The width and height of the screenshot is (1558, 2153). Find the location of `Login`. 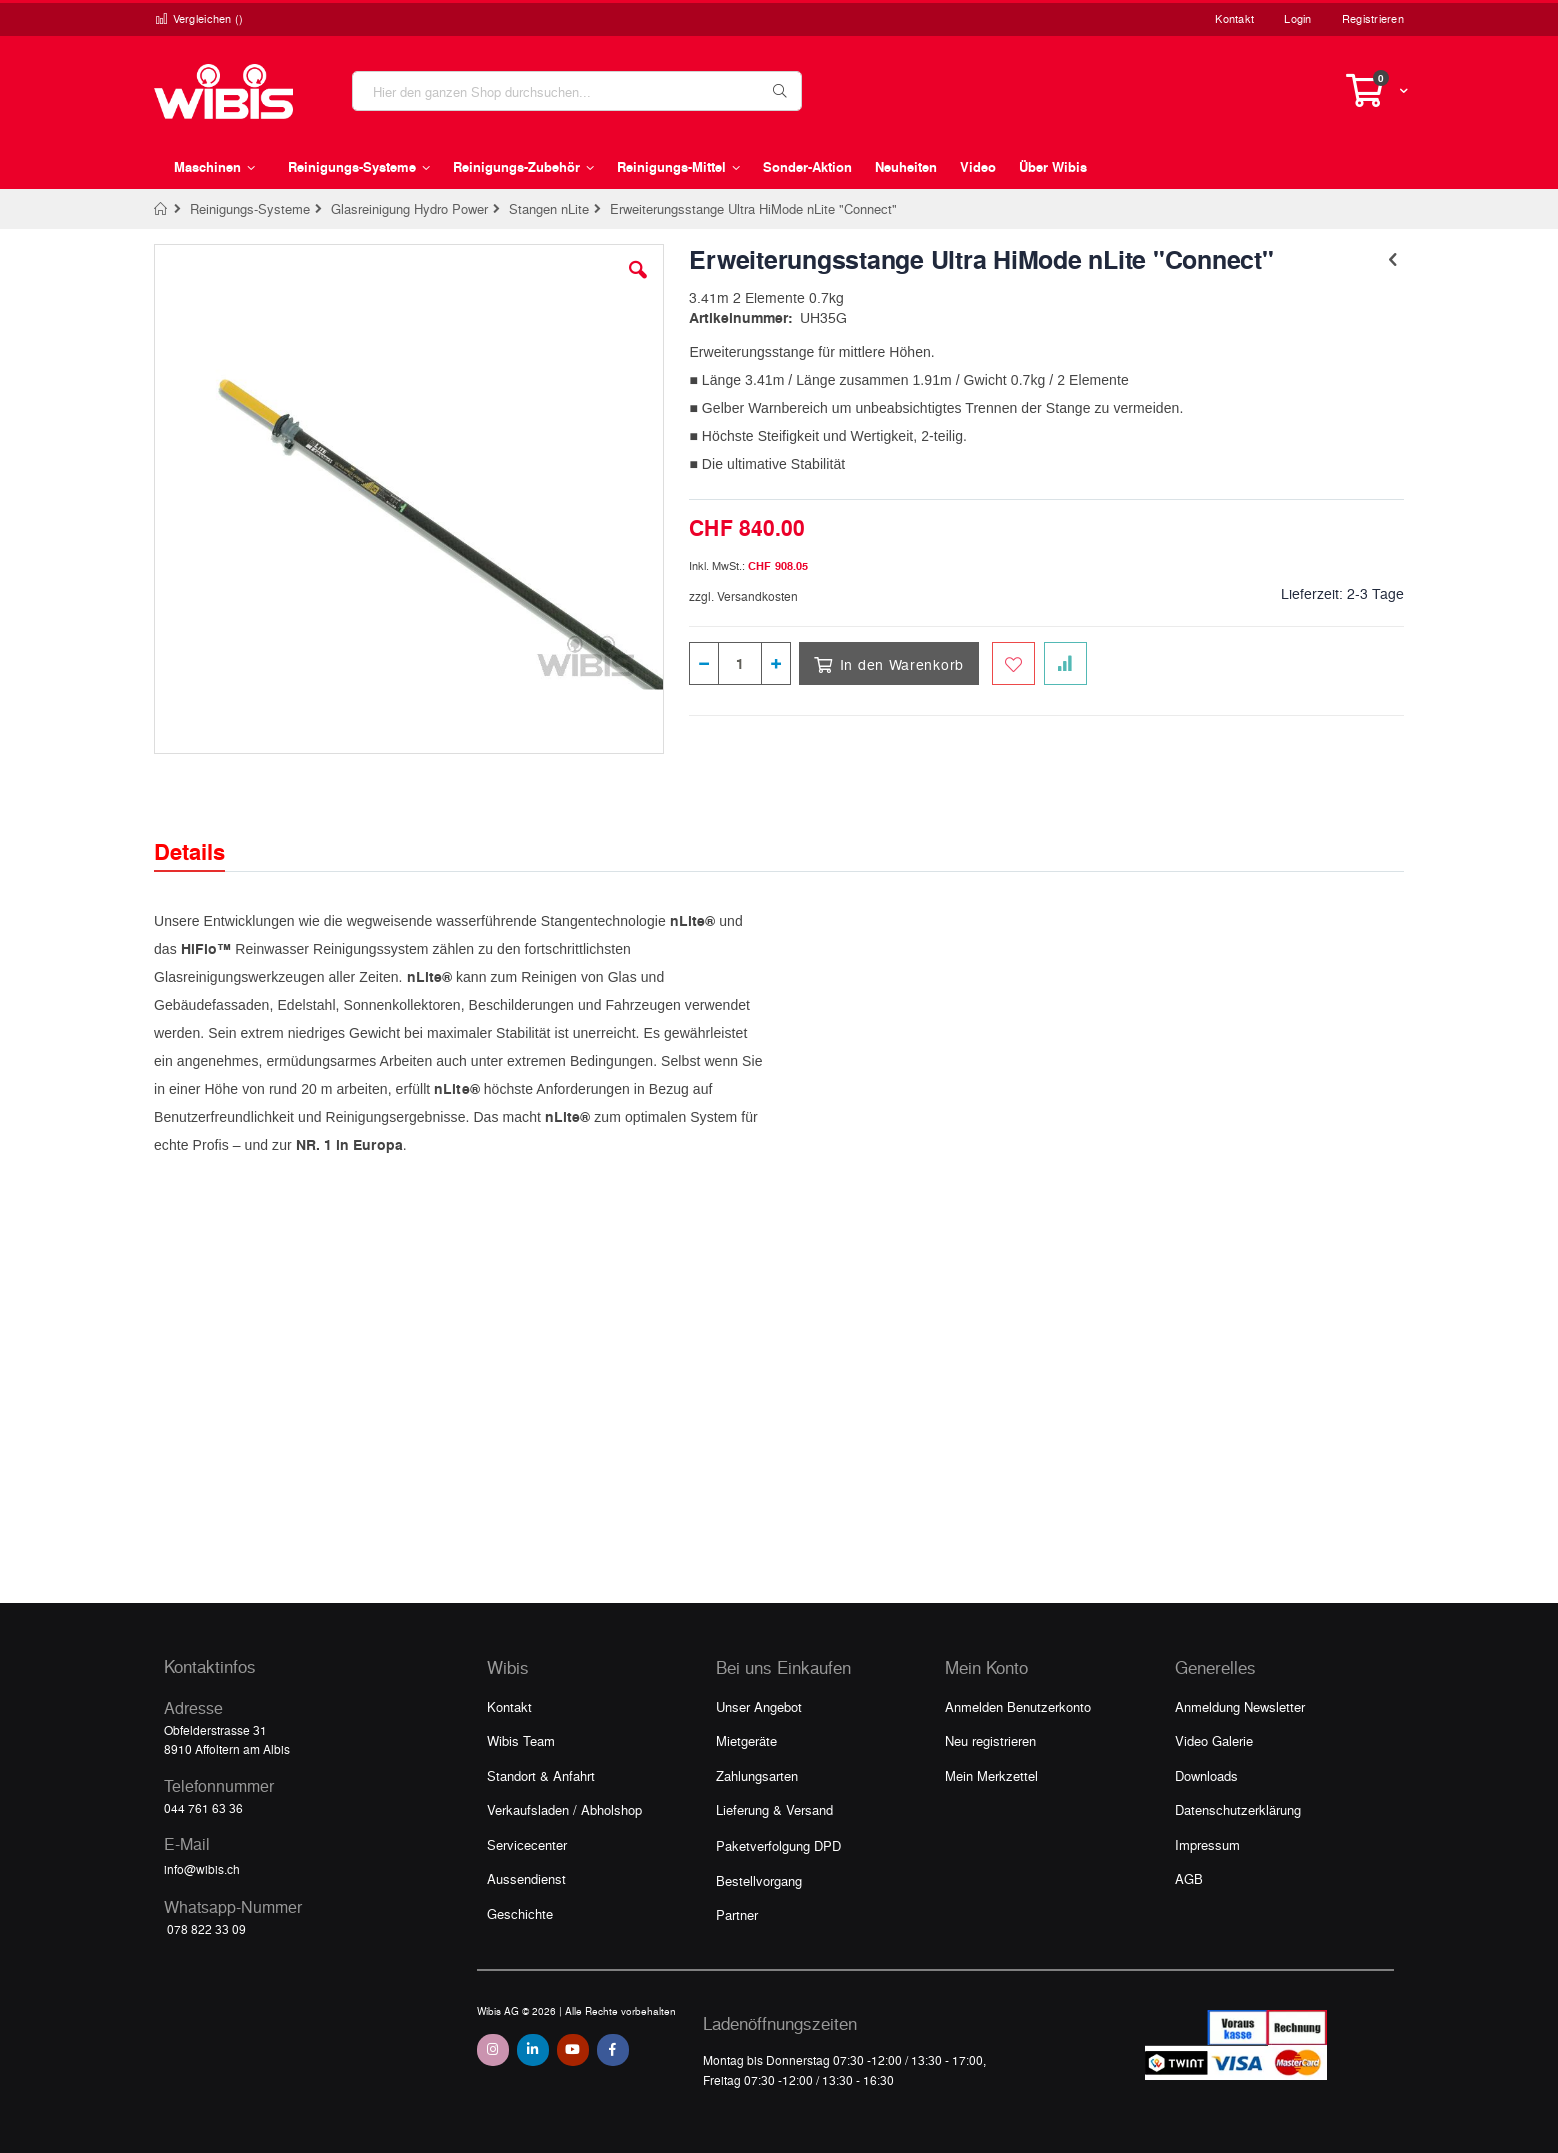

Login is located at coordinates (1297, 18).